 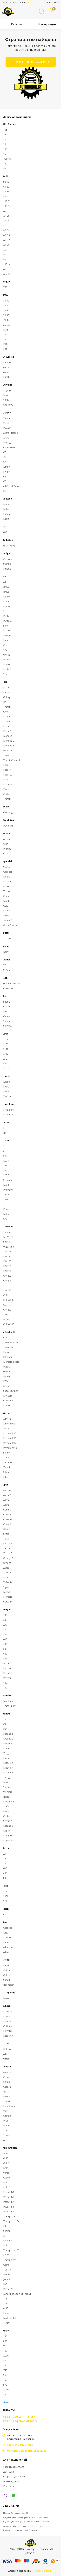 What do you see at coordinates (5, 1901) in the screenshot?
I see `9-3` at bounding box center [5, 1901].